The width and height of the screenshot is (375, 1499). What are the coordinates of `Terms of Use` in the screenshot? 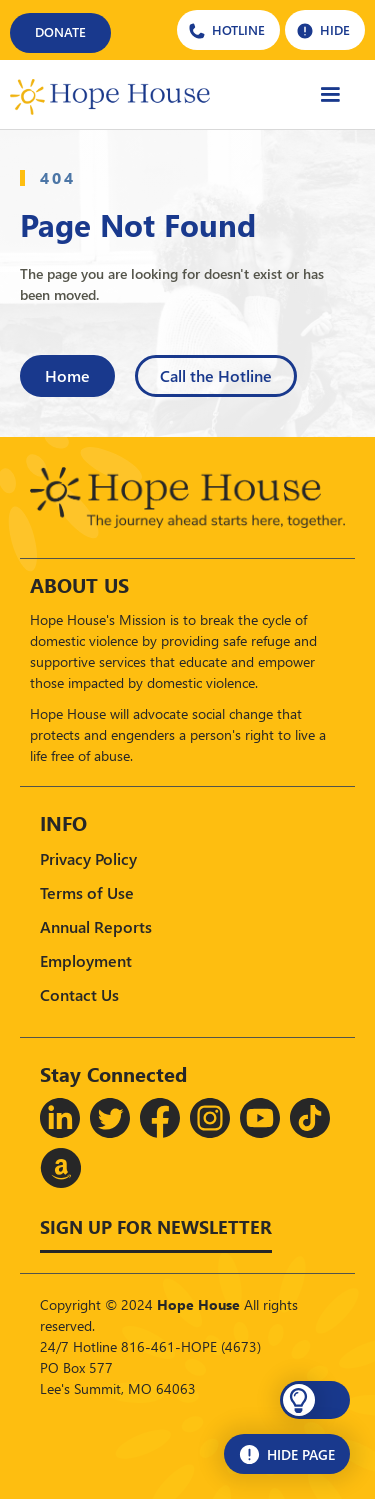 It's located at (87, 892).